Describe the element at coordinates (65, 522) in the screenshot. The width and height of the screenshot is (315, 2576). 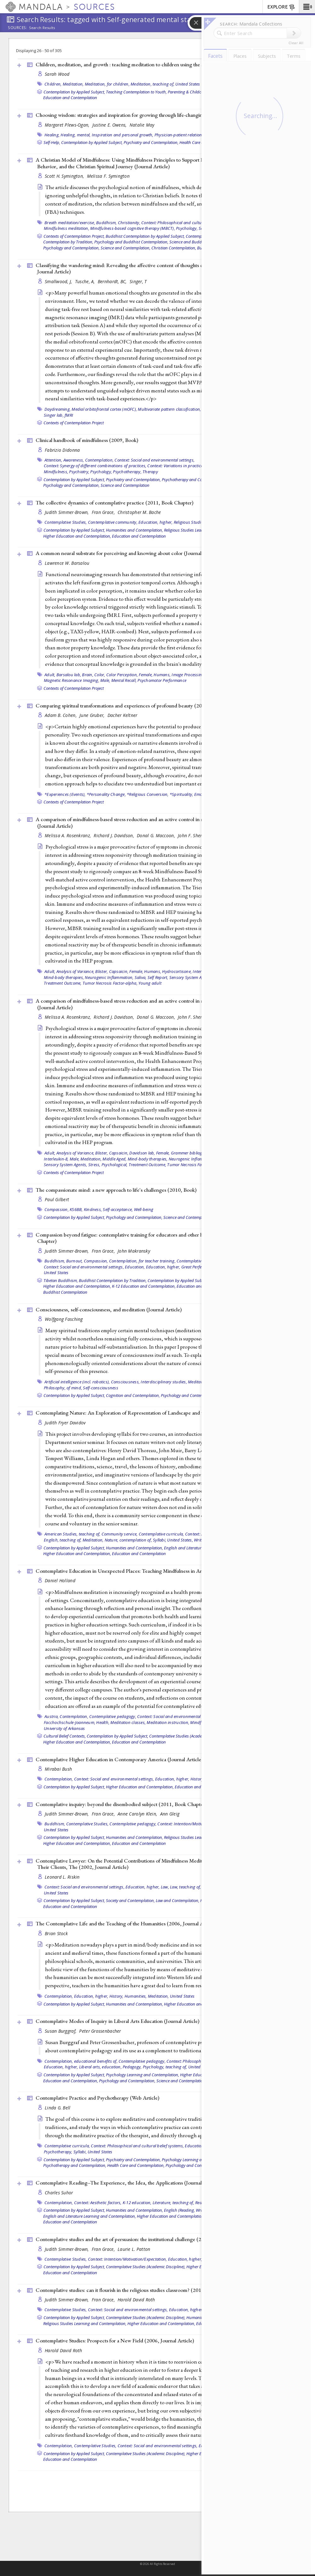
I see `Contemplative Studies,` at that location.